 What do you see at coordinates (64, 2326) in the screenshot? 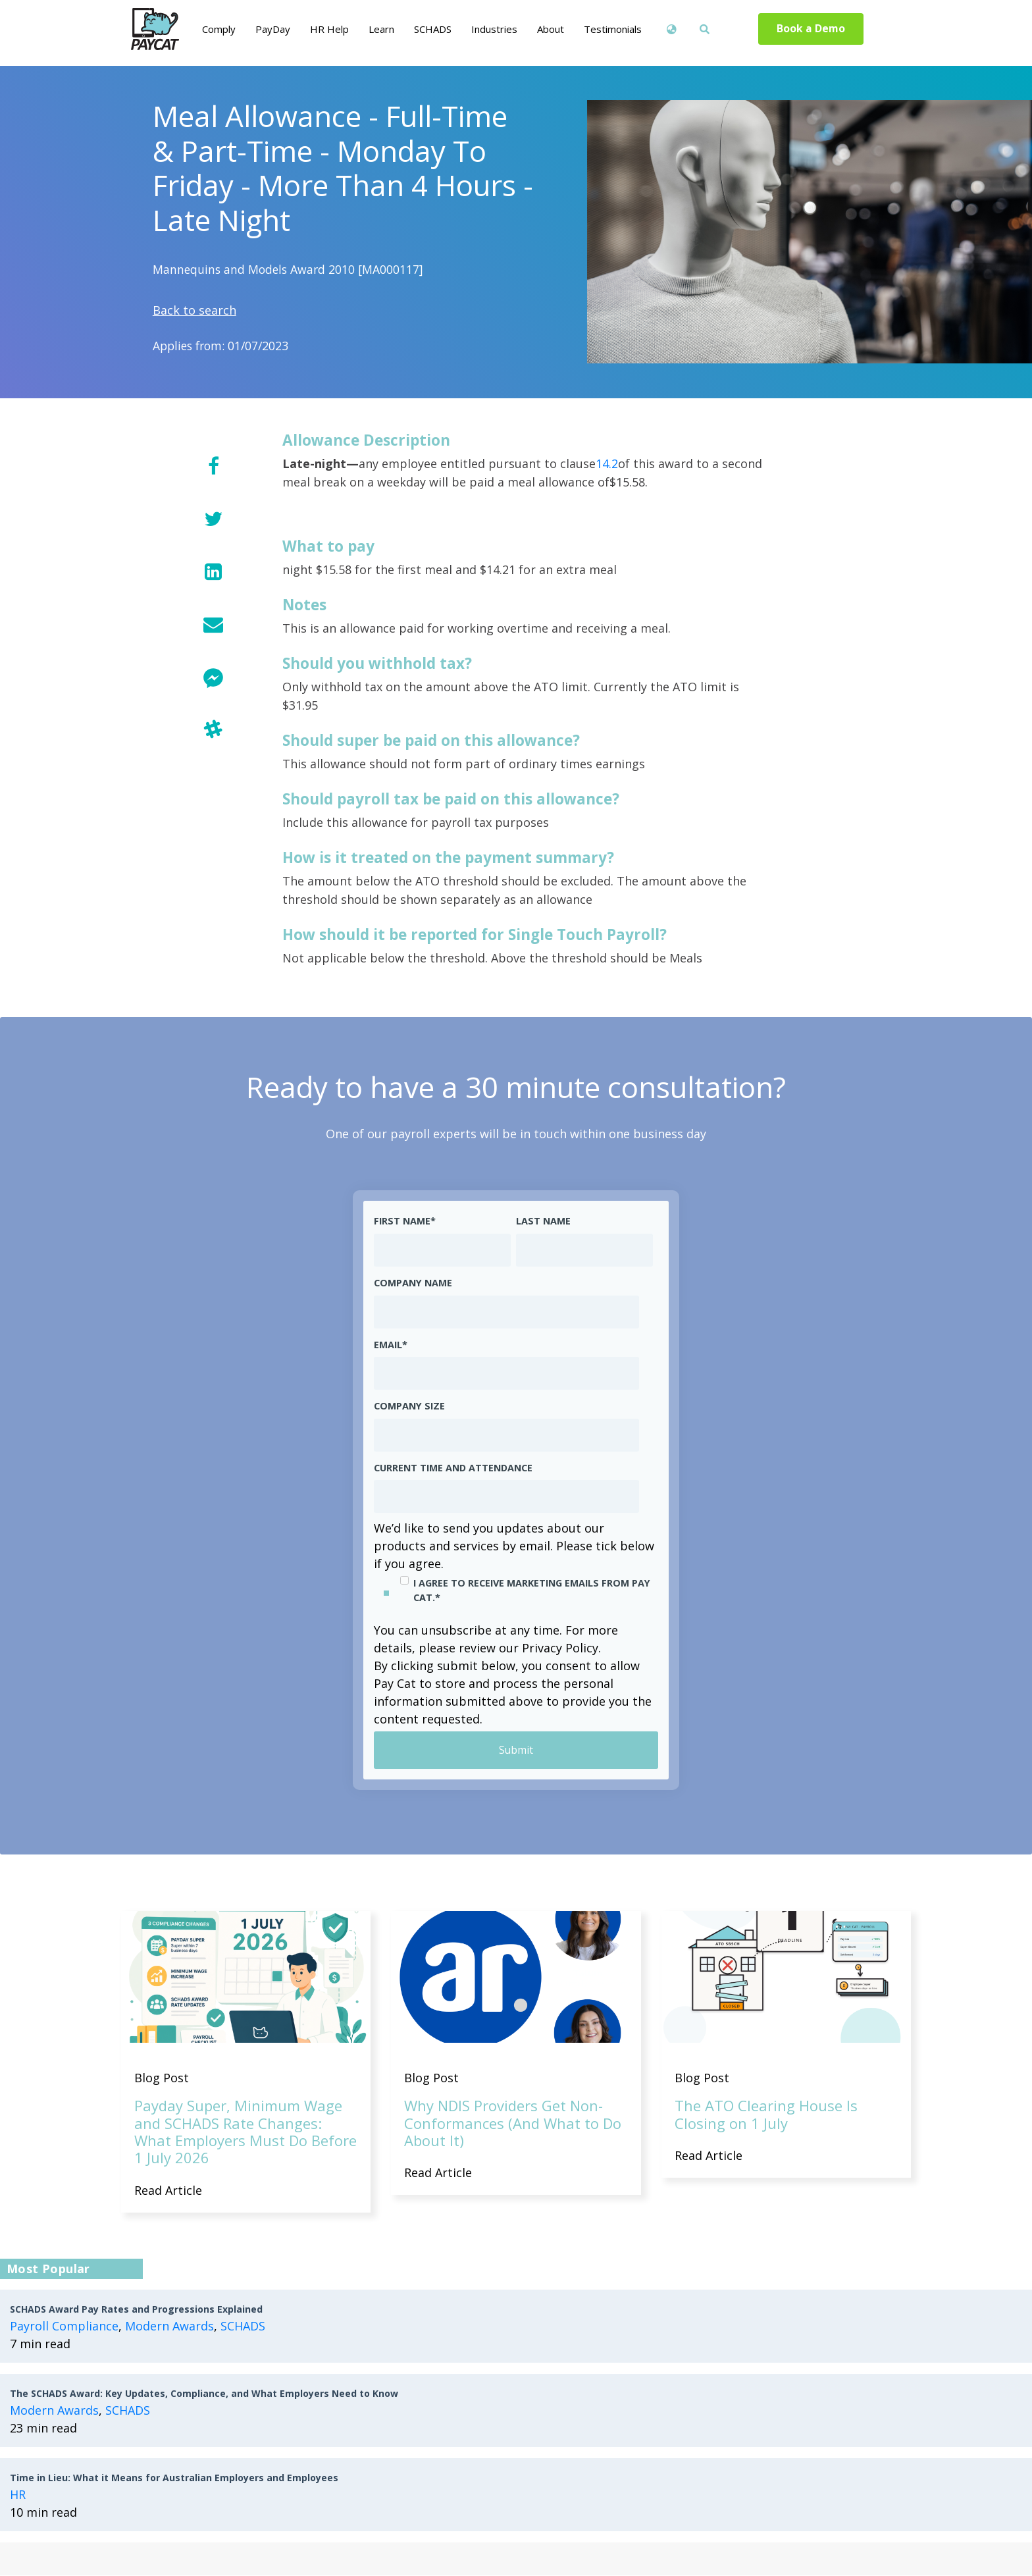
I see `Payroll Compliance` at bounding box center [64, 2326].